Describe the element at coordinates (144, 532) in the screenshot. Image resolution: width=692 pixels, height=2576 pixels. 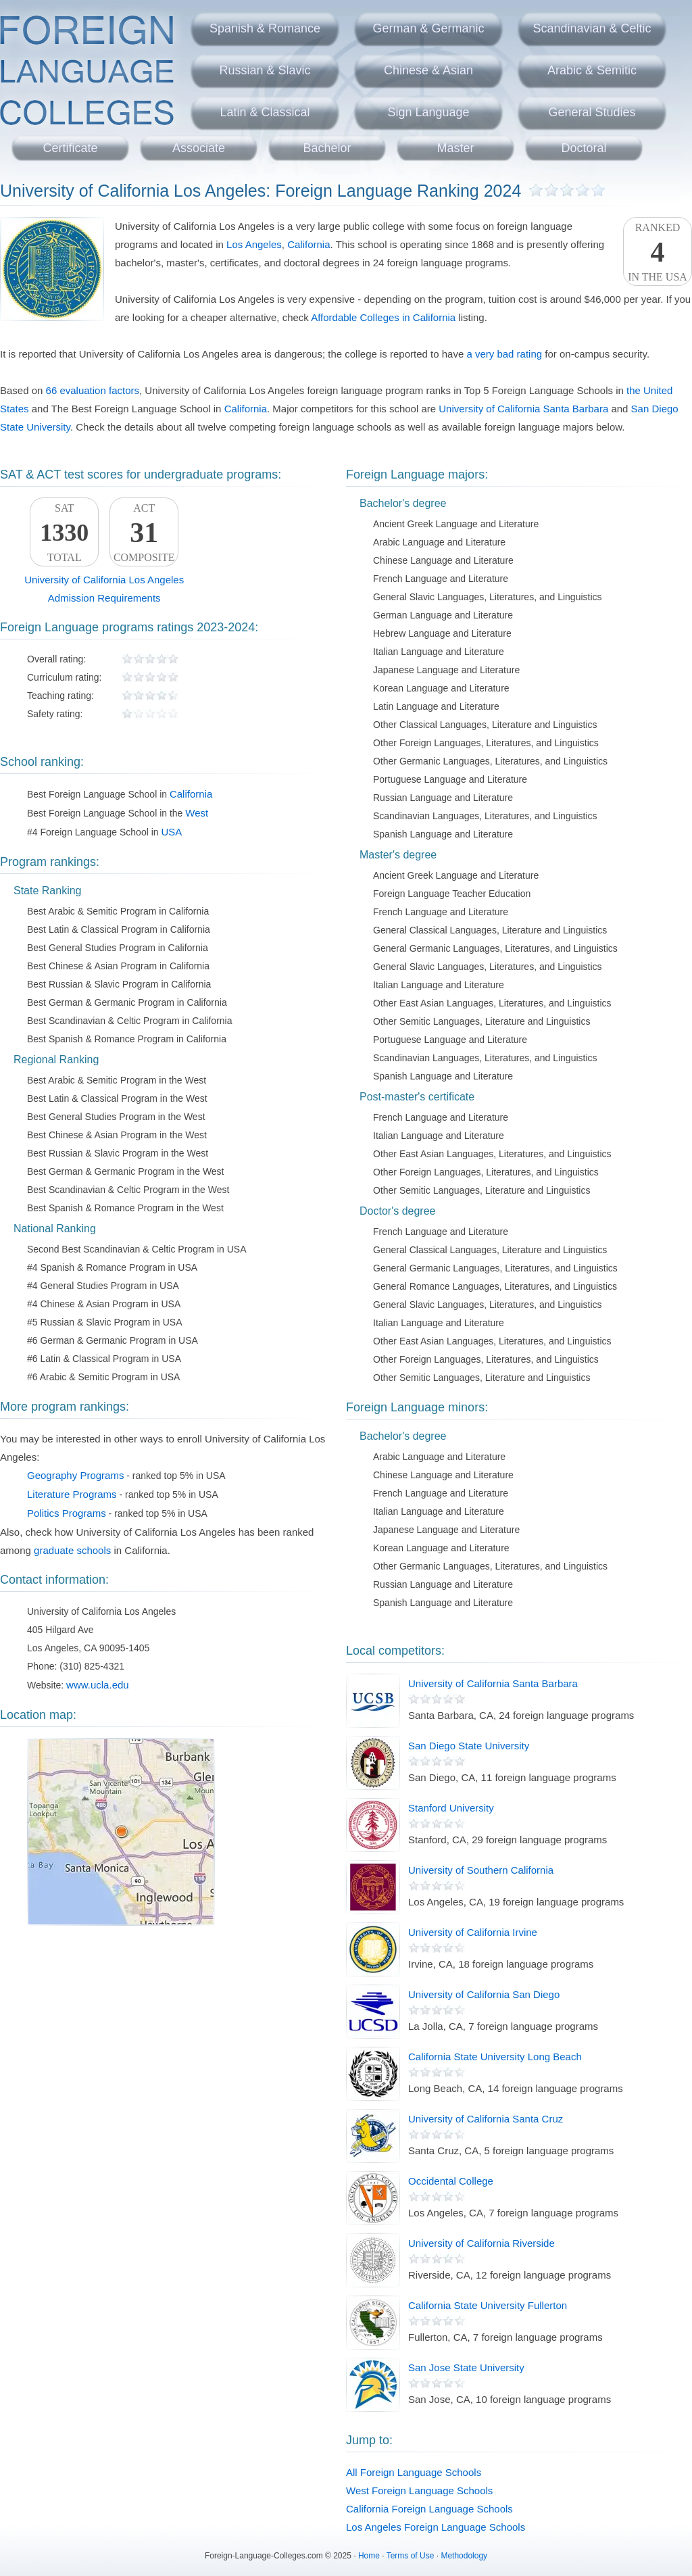
I see `ACTComposite` at that location.